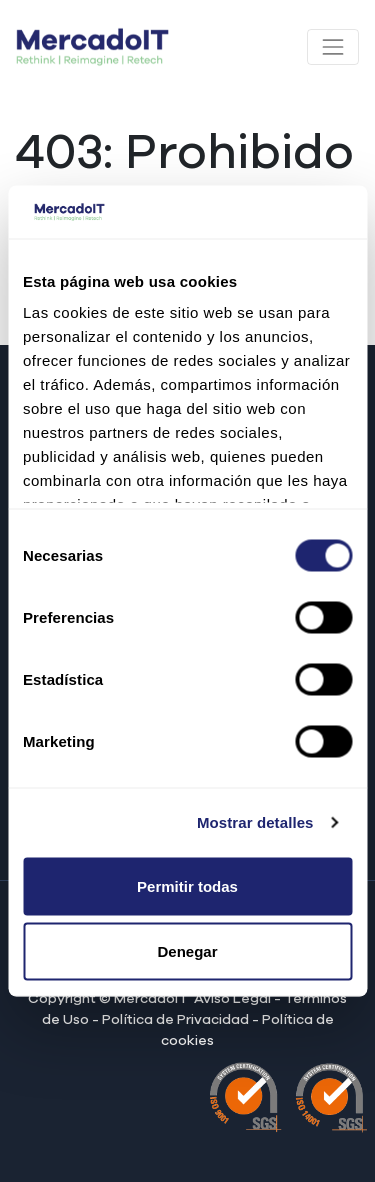 The height and width of the screenshot is (1182, 375). Describe the element at coordinates (255, 822) in the screenshot. I see `Mostrar detalles` at that location.